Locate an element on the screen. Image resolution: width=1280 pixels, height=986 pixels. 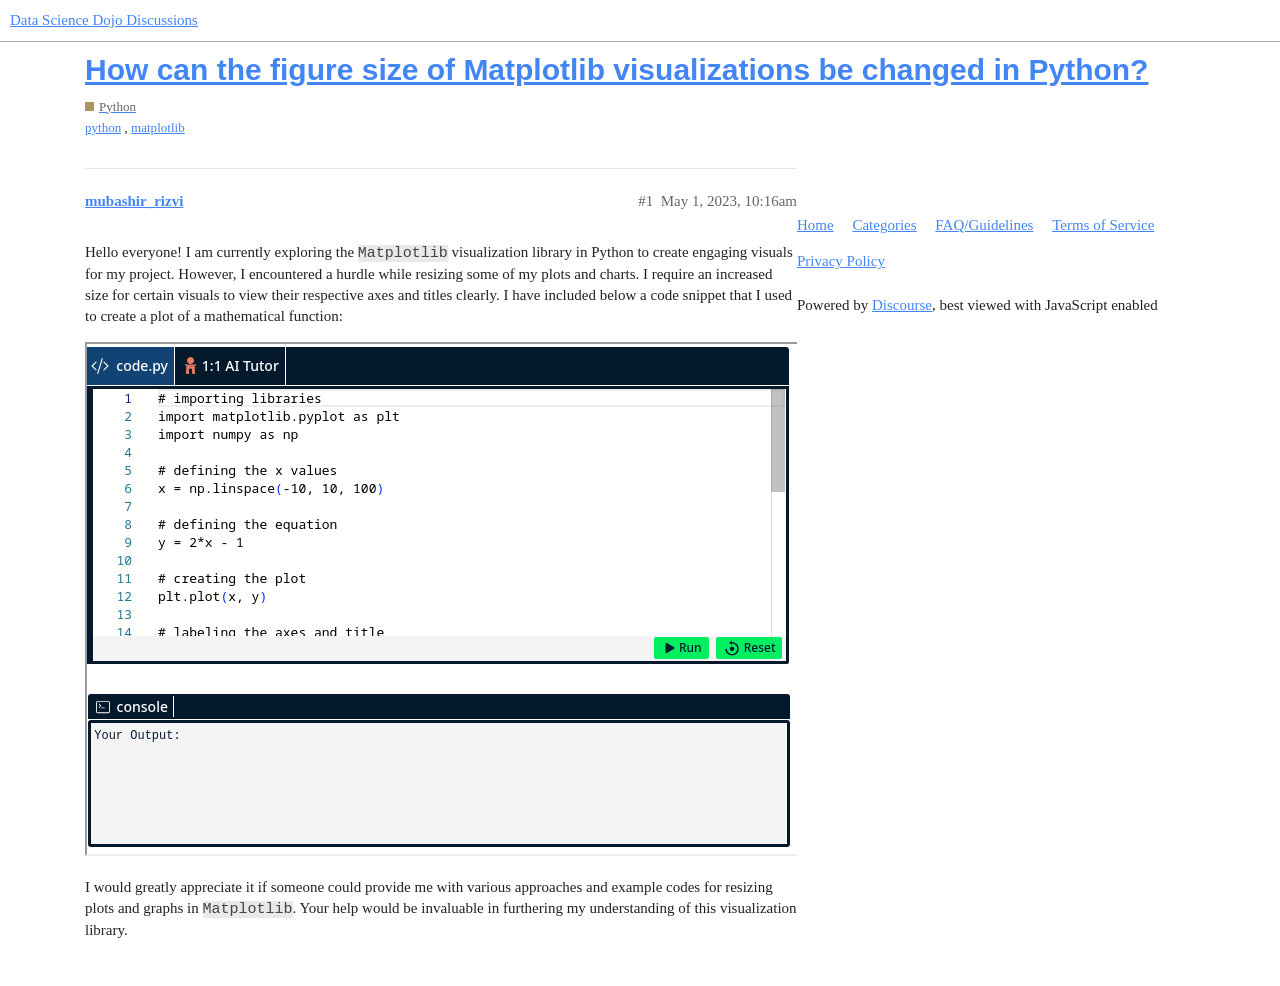
Categories is located at coordinates (884, 225).